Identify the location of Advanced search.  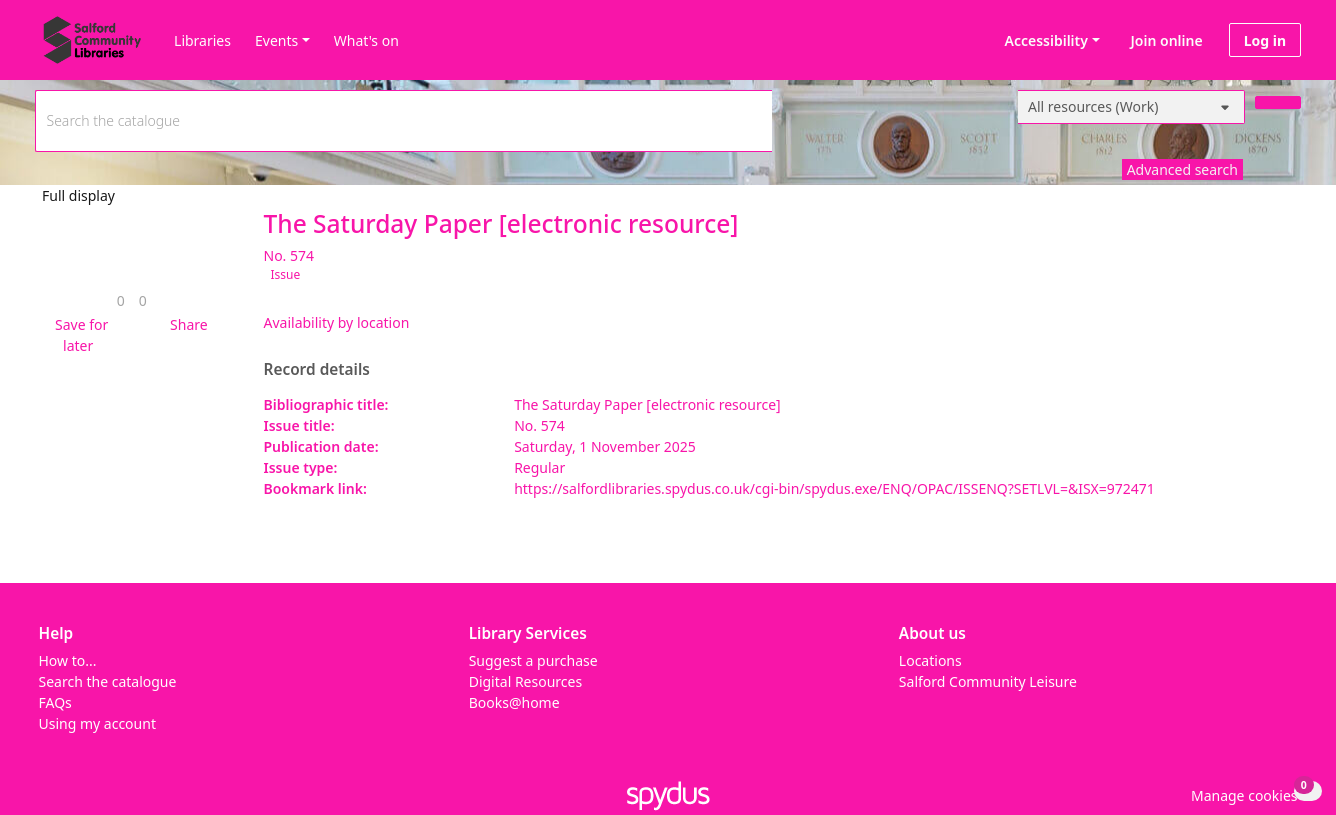
(1182, 169).